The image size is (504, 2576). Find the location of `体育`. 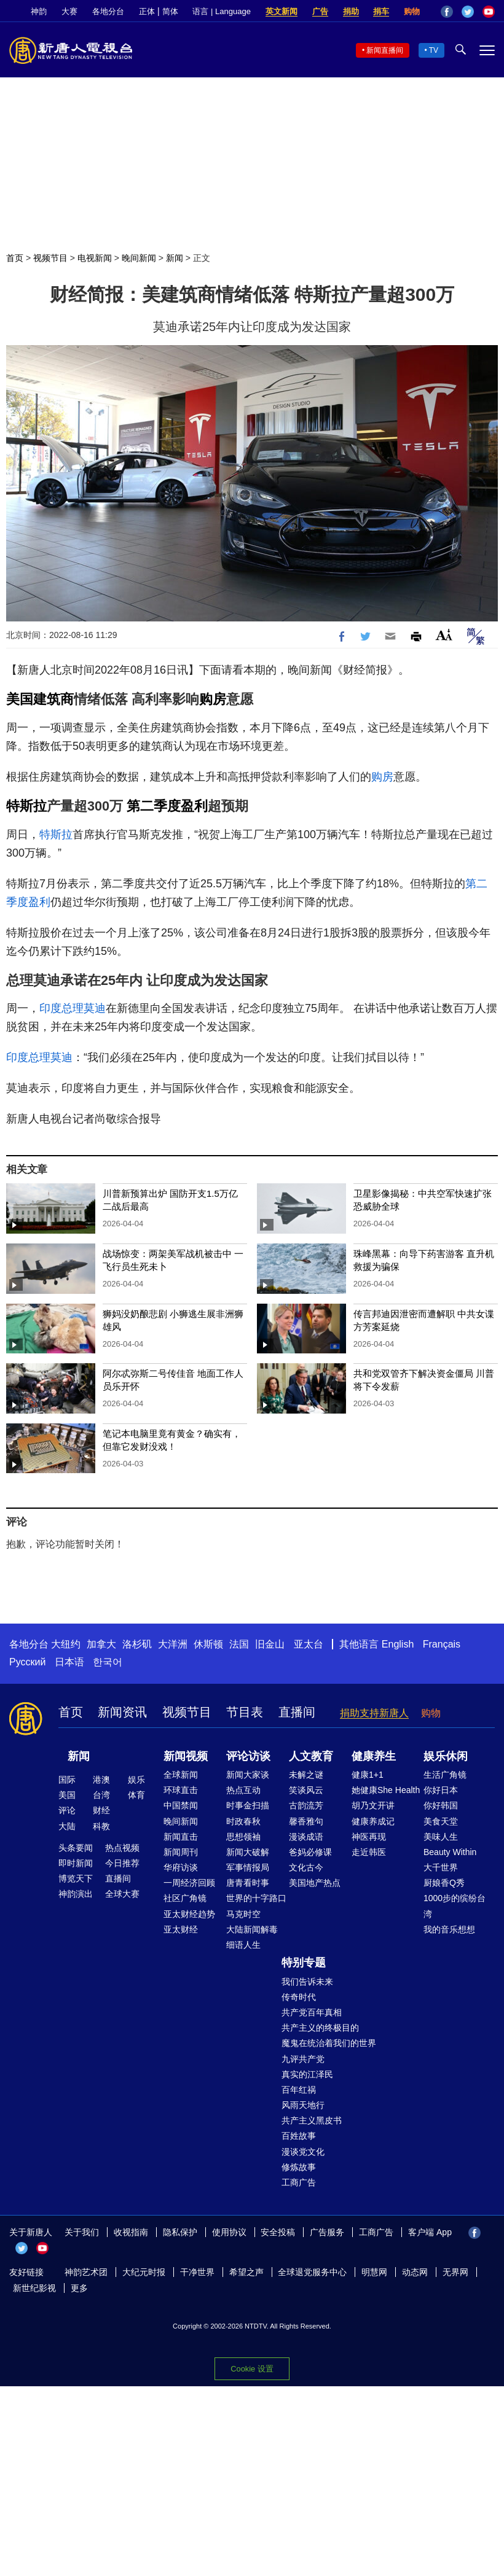

体育 is located at coordinates (136, 1795).